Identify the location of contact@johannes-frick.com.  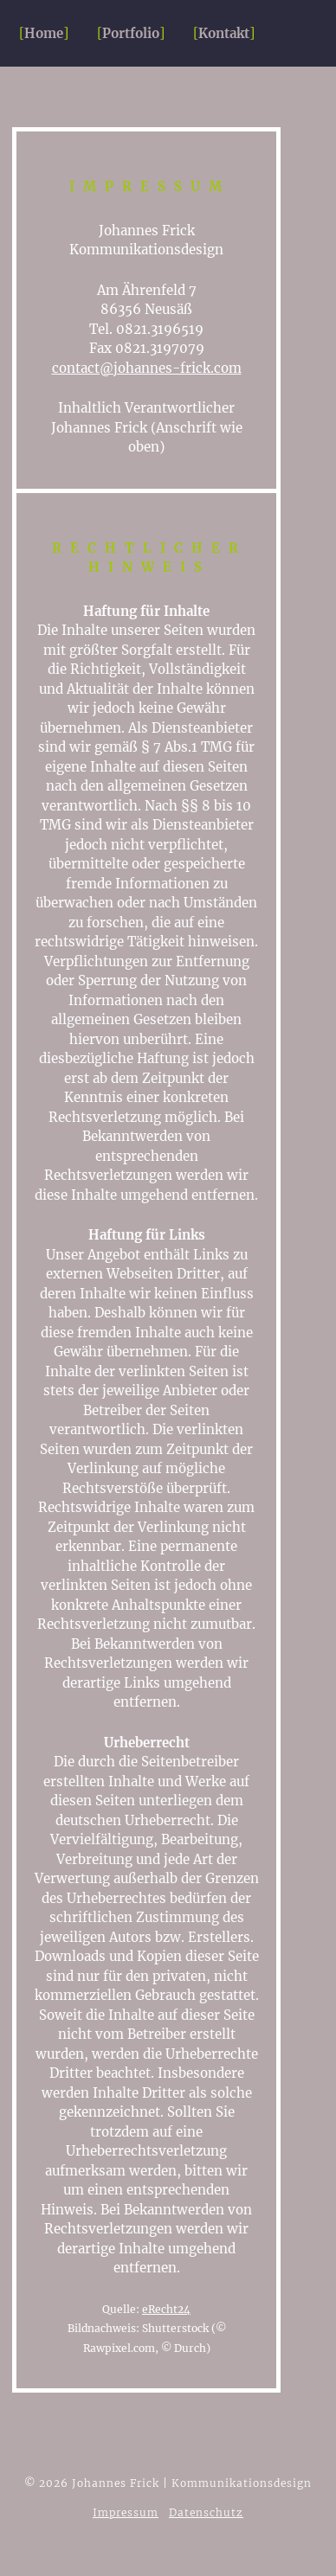
(147, 368).